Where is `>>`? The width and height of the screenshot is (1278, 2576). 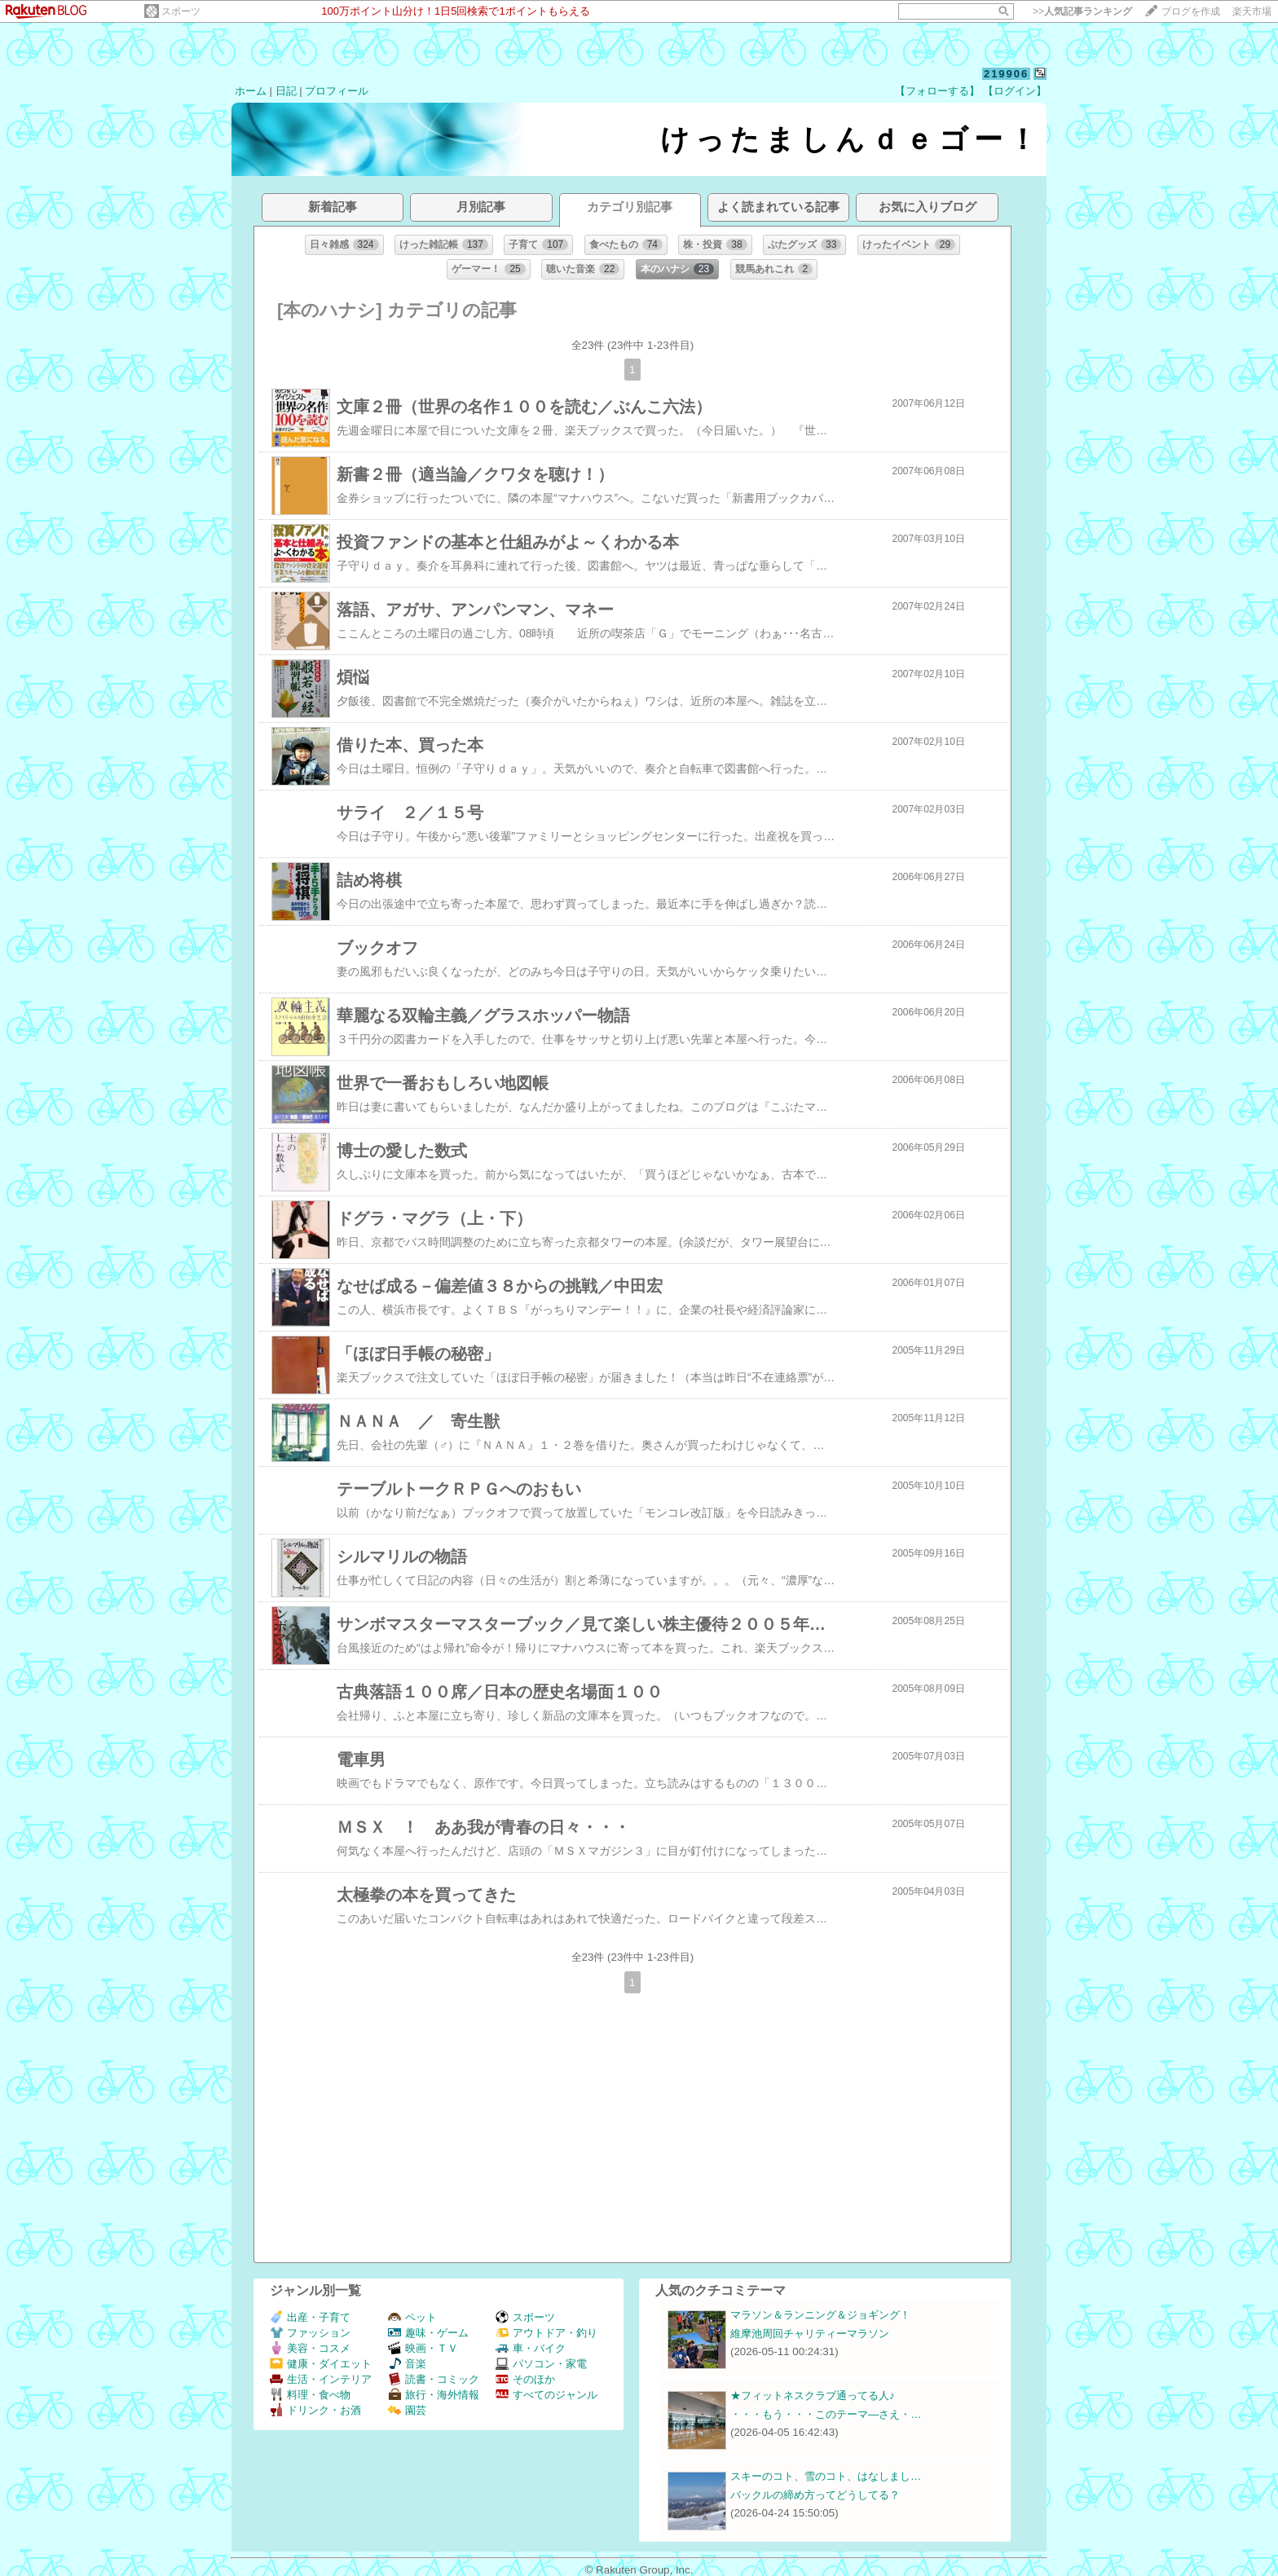
>> is located at coordinates (1082, 11).